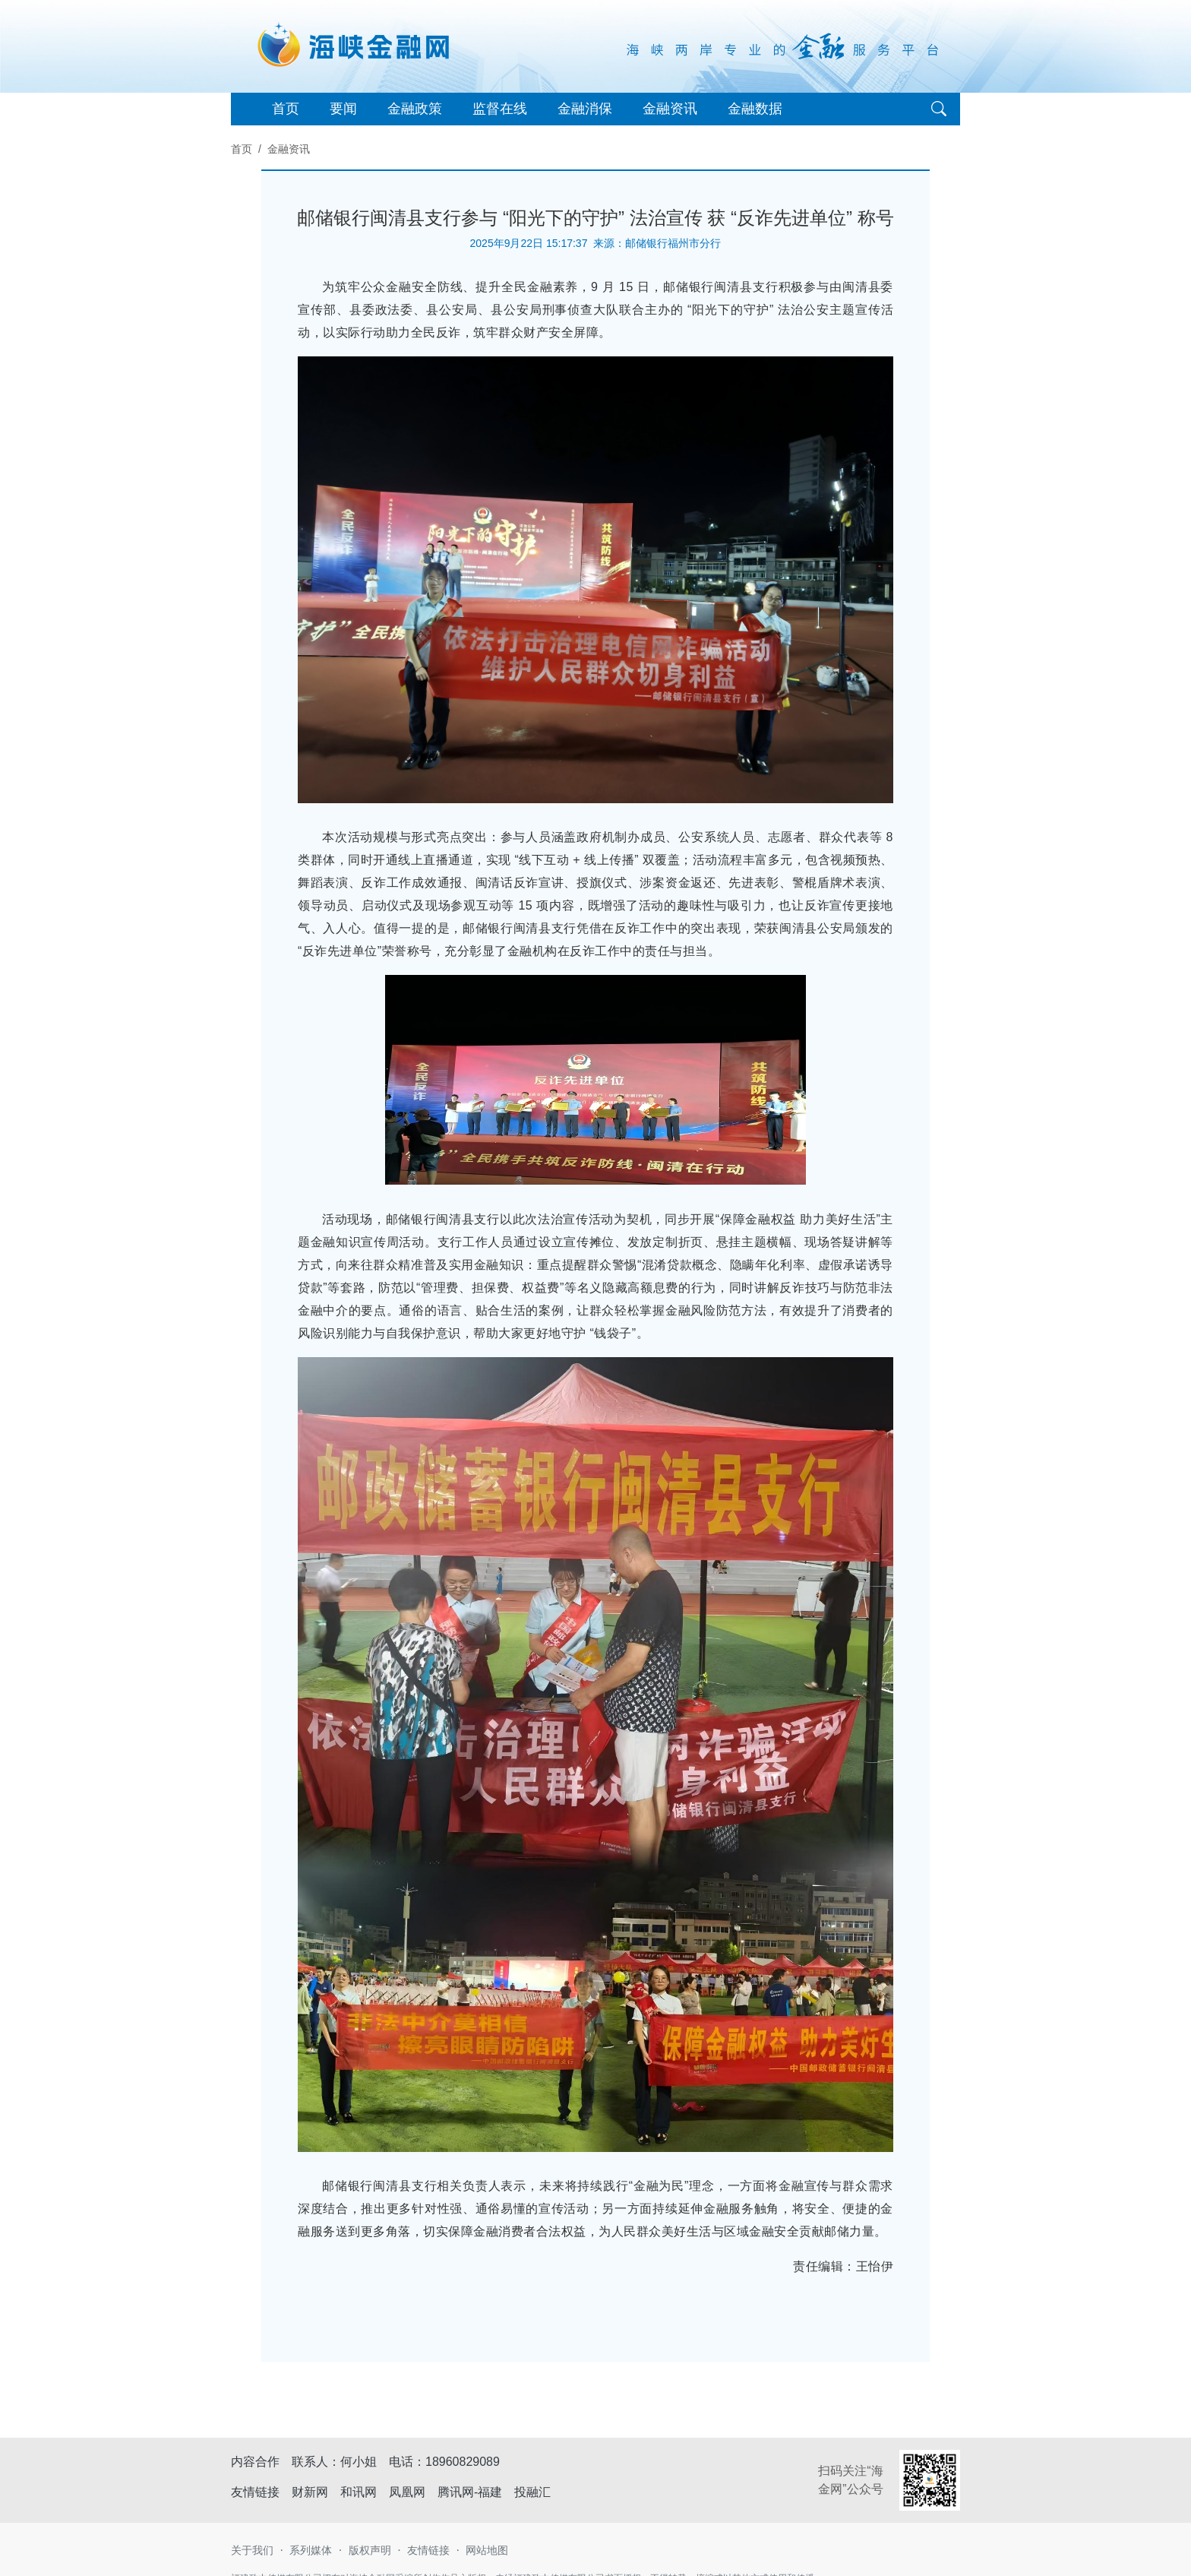  Describe the element at coordinates (343, 108) in the screenshot. I see `要闻` at that location.